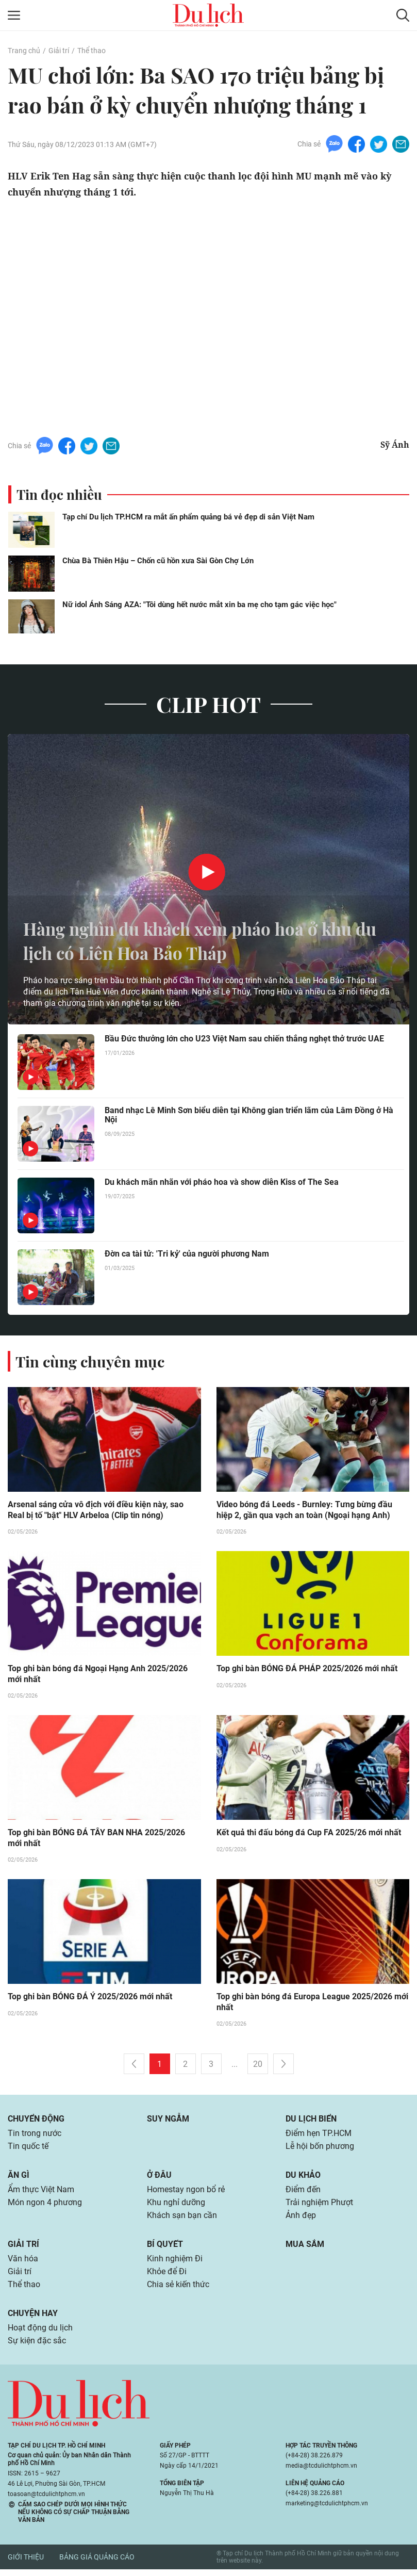 The height and width of the screenshot is (2576, 417). I want to click on Hoạt động du lịch, so click(40, 2334).